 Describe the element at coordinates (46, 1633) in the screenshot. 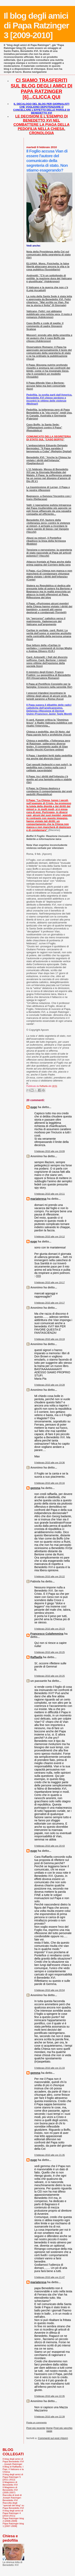

I see `Francesco Colafemmina` at that location.